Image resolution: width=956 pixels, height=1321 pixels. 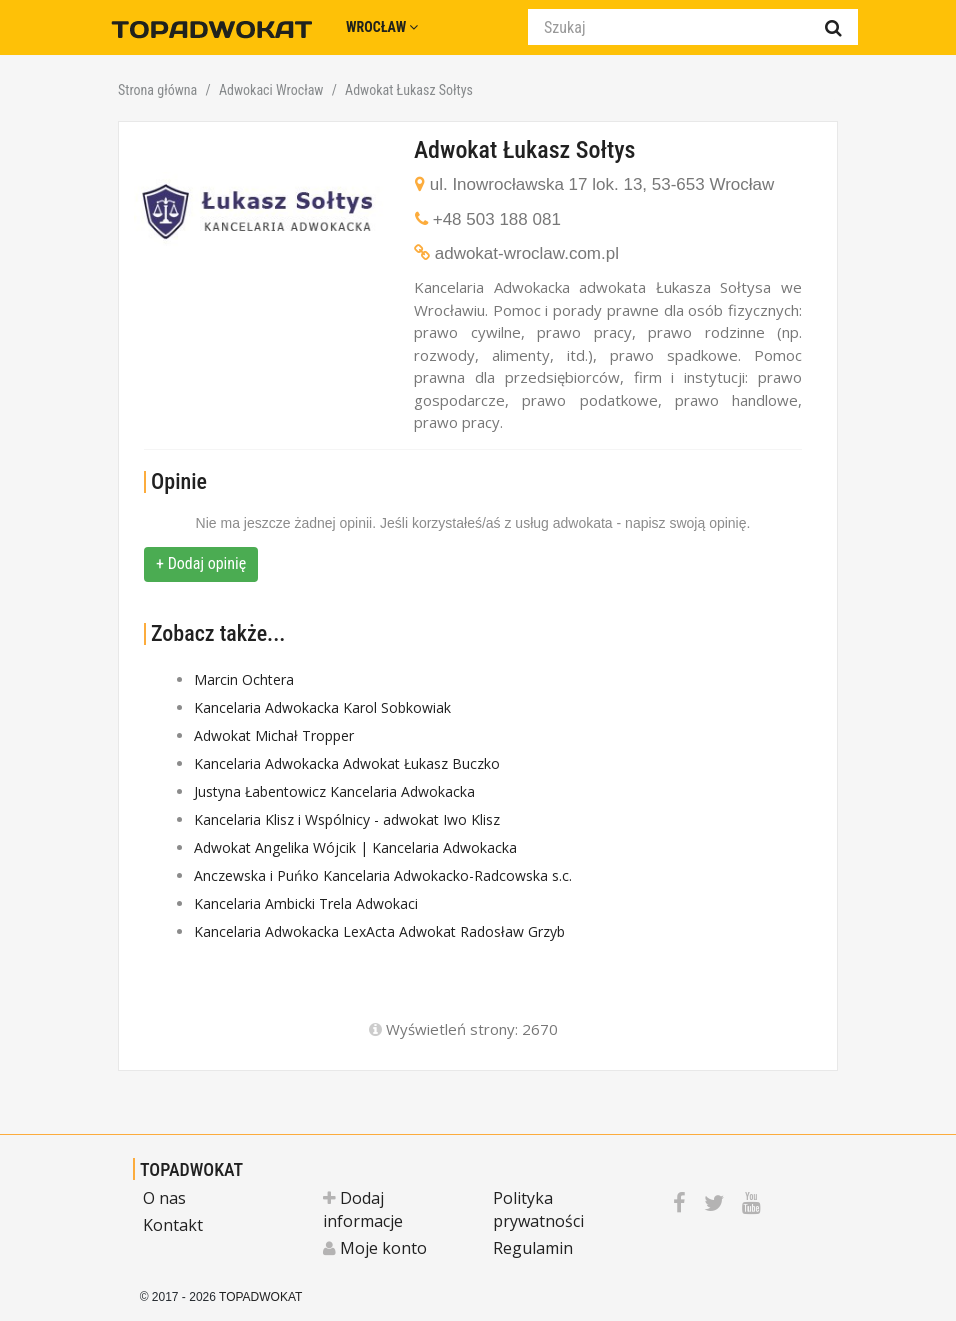 What do you see at coordinates (274, 735) in the screenshot?
I see `Adwokat Michał Tropper` at bounding box center [274, 735].